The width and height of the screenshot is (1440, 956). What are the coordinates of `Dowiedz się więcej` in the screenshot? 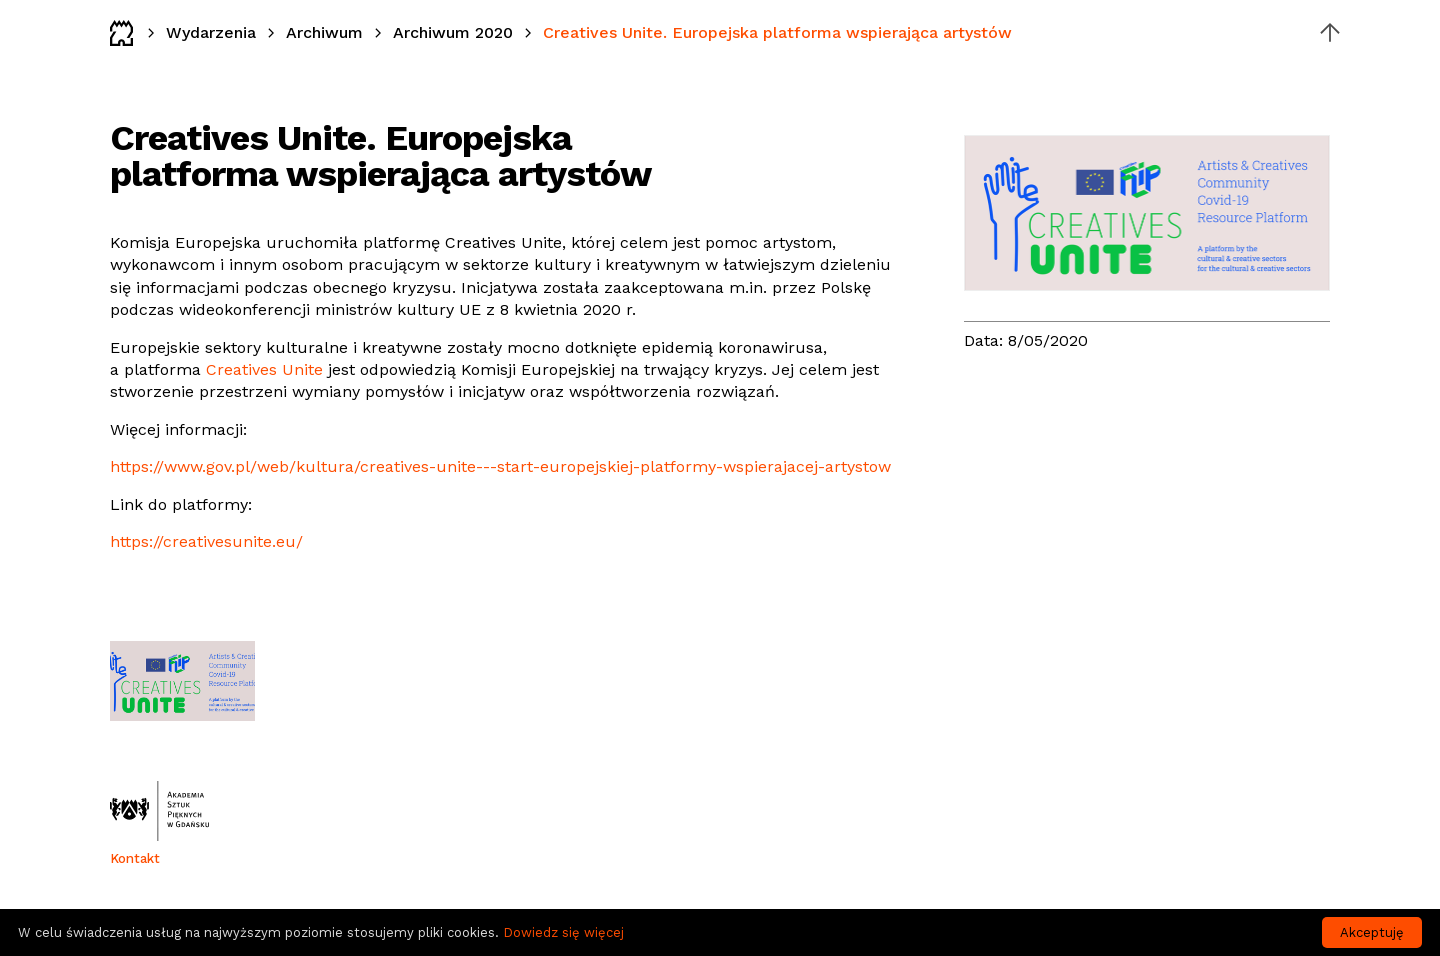 It's located at (563, 932).